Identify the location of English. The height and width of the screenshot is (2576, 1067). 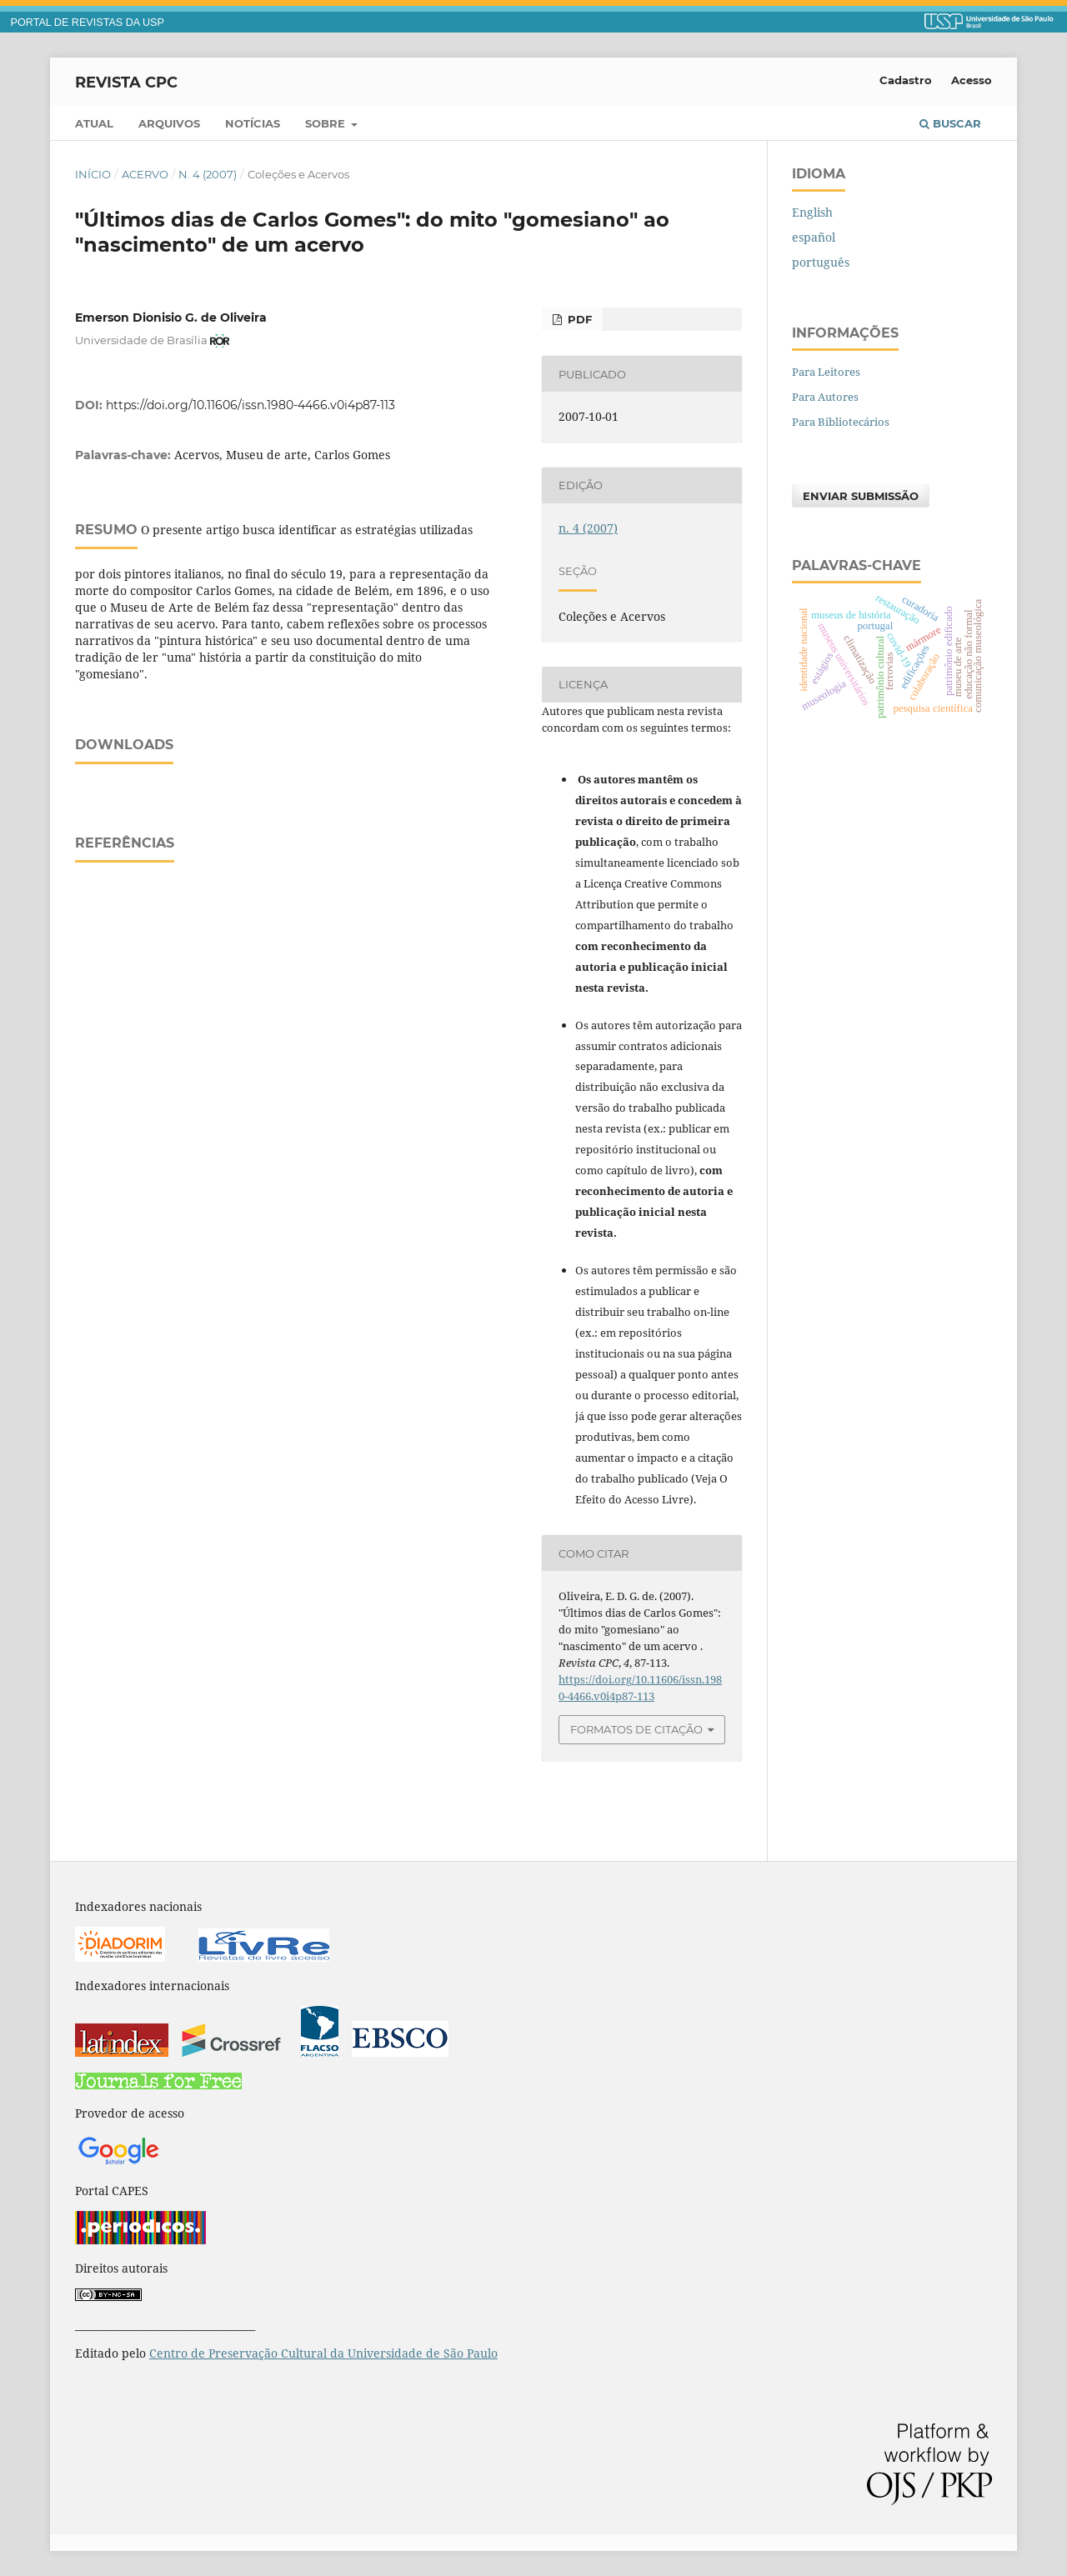
(812, 212).